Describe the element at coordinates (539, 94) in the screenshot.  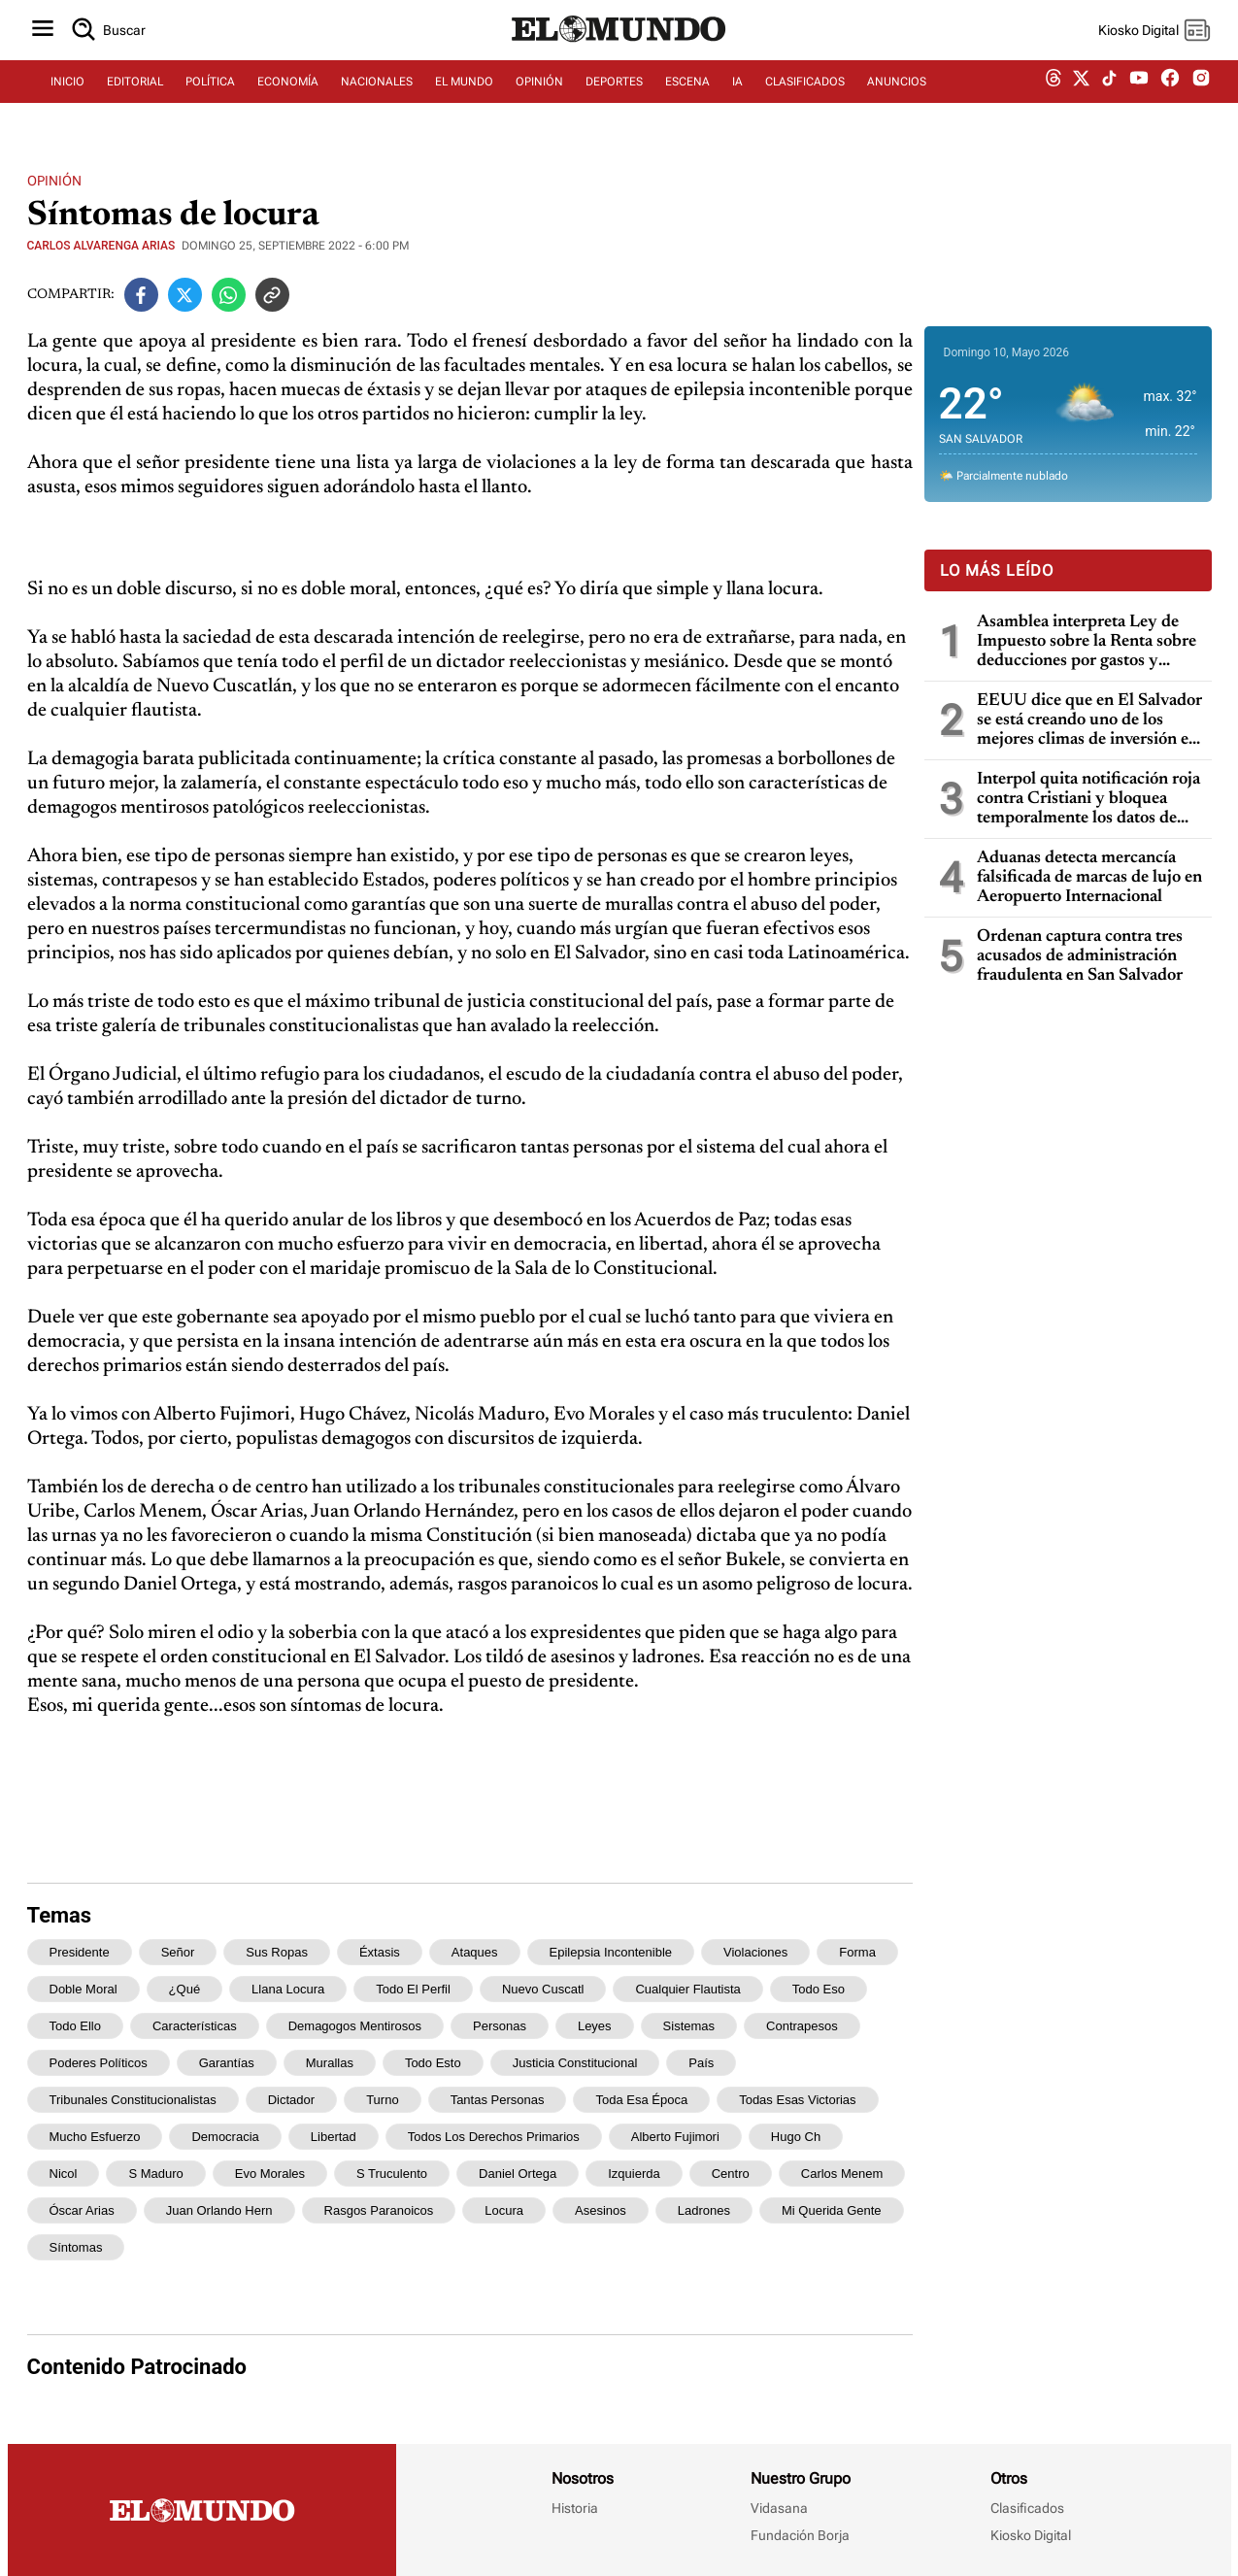
I see `OPINIÓN` at that location.